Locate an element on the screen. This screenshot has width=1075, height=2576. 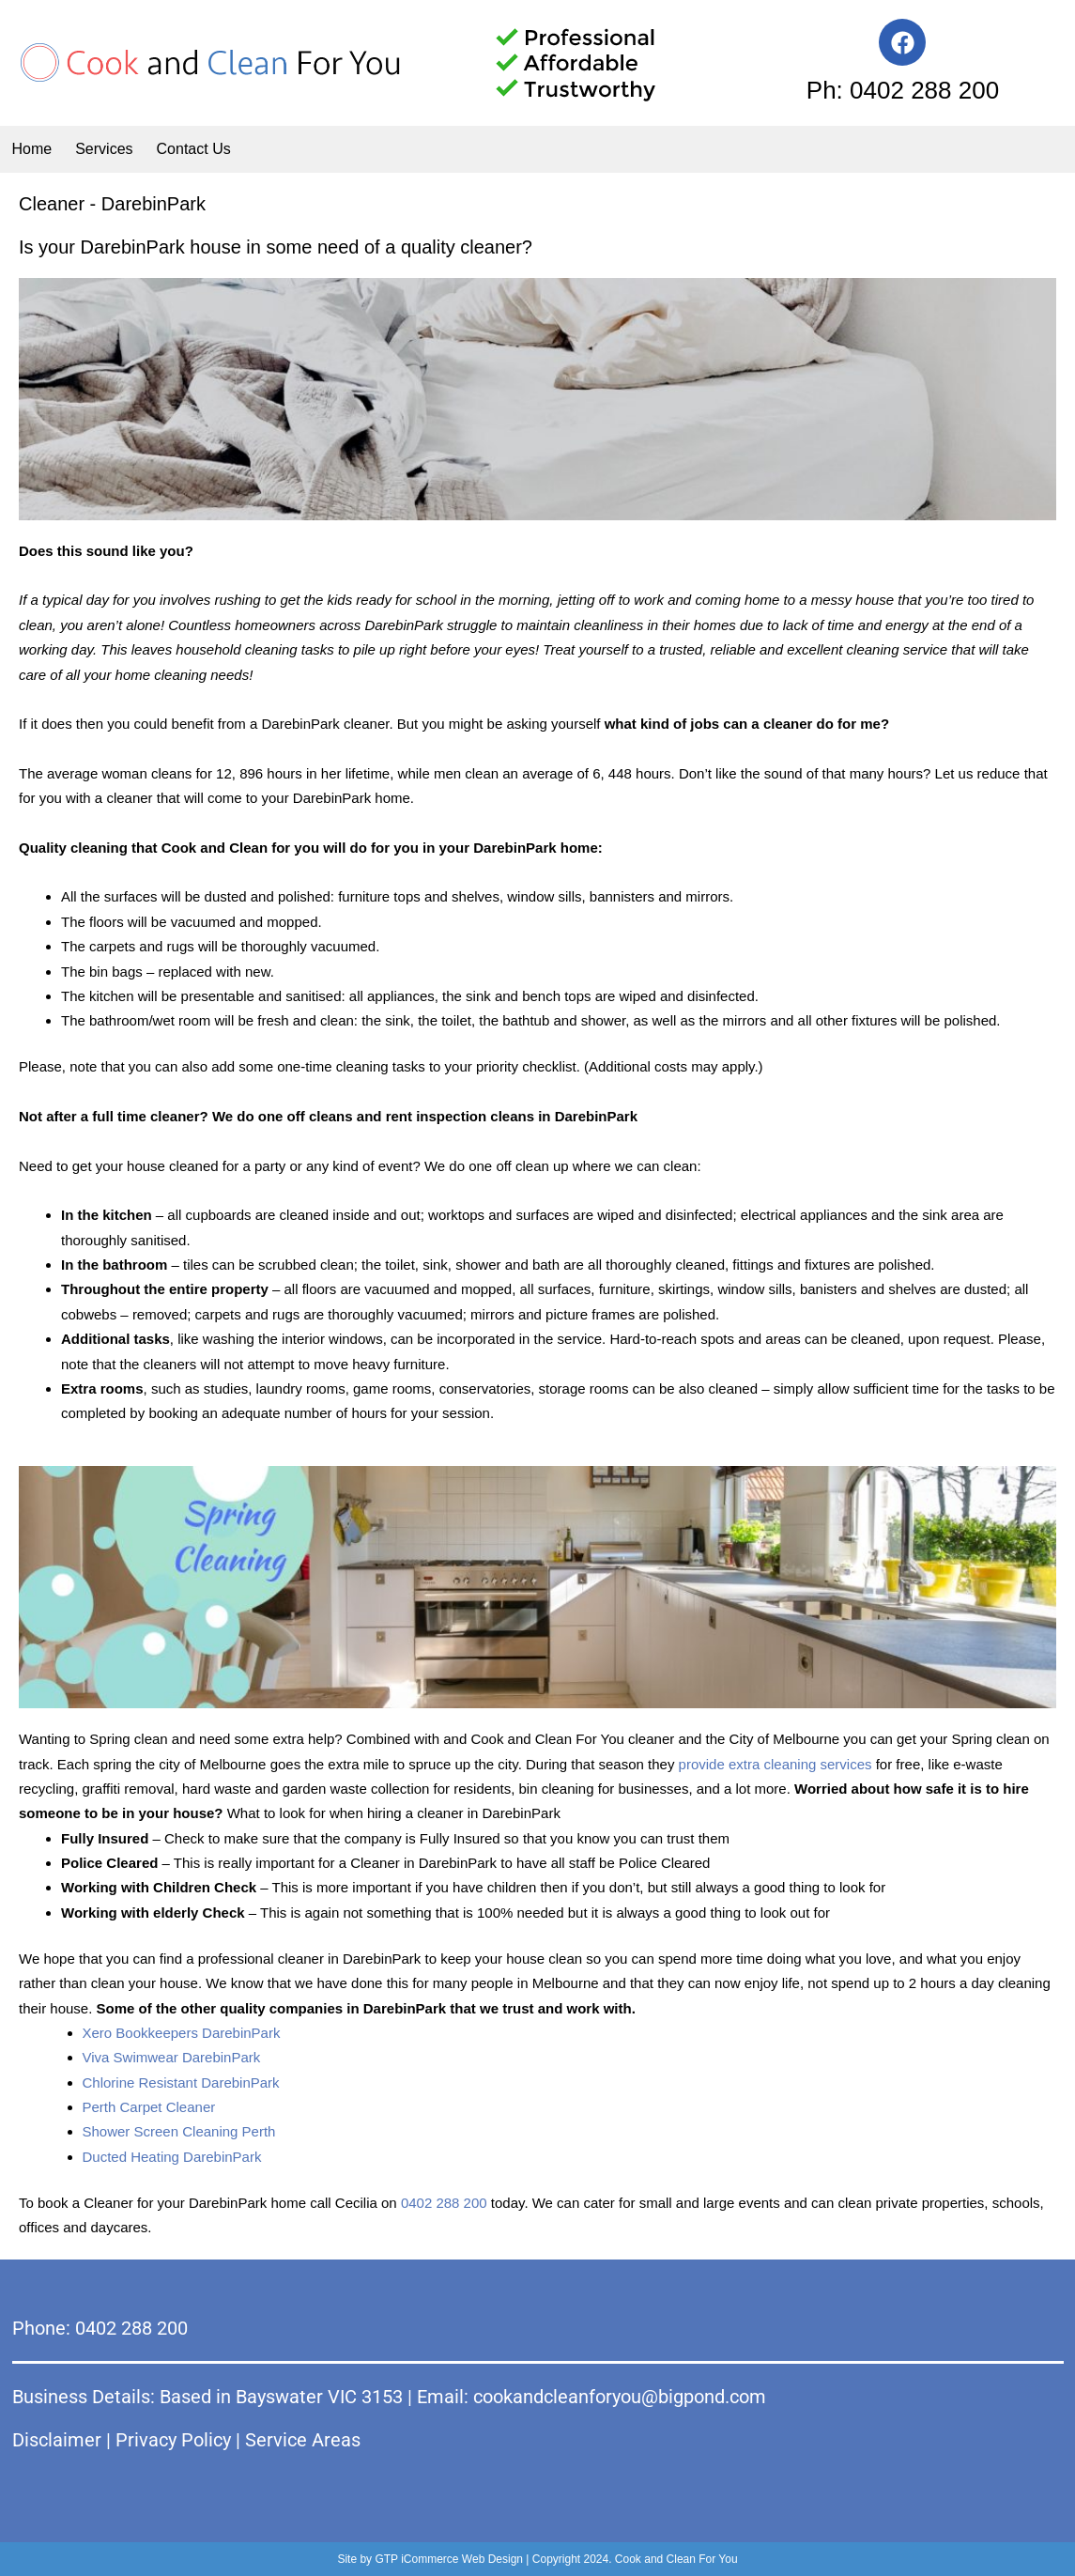
Shower Screen Cleaning Perth is located at coordinates (179, 2131).